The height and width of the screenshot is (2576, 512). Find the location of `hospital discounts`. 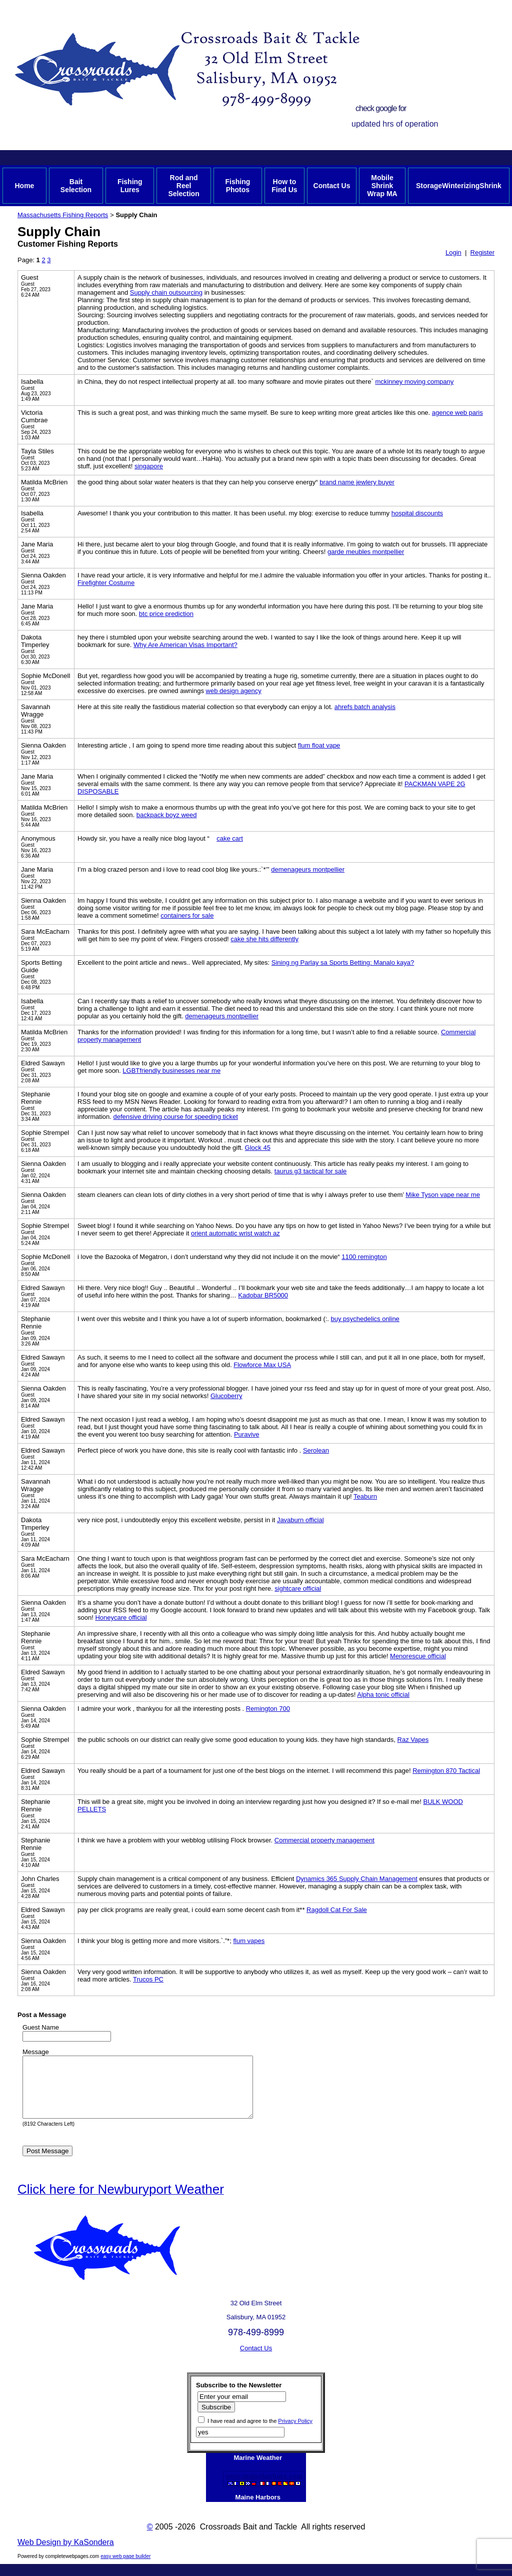

hospital discounts is located at coordinates (417, 513).